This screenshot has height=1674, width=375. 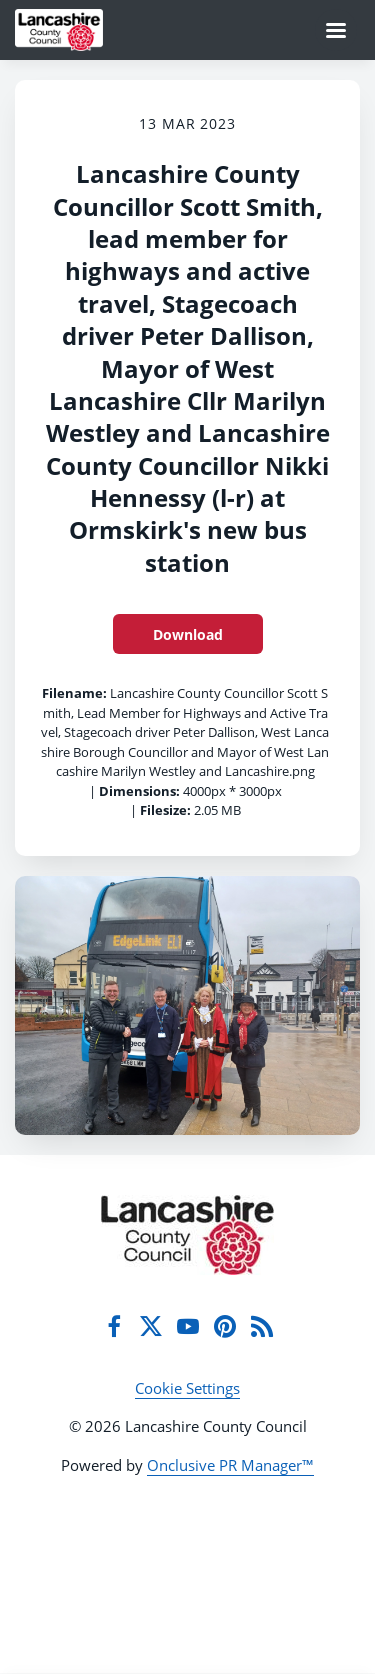 I want to click on [Pinterest], so click(x=225, y=1326).